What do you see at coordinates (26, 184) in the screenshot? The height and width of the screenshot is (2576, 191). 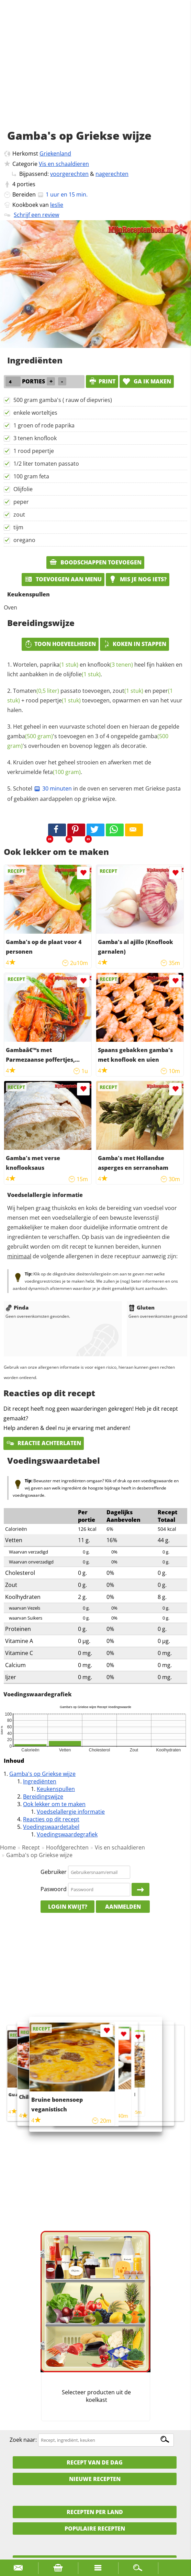 I see `porties` at bounding box center [26, 184].